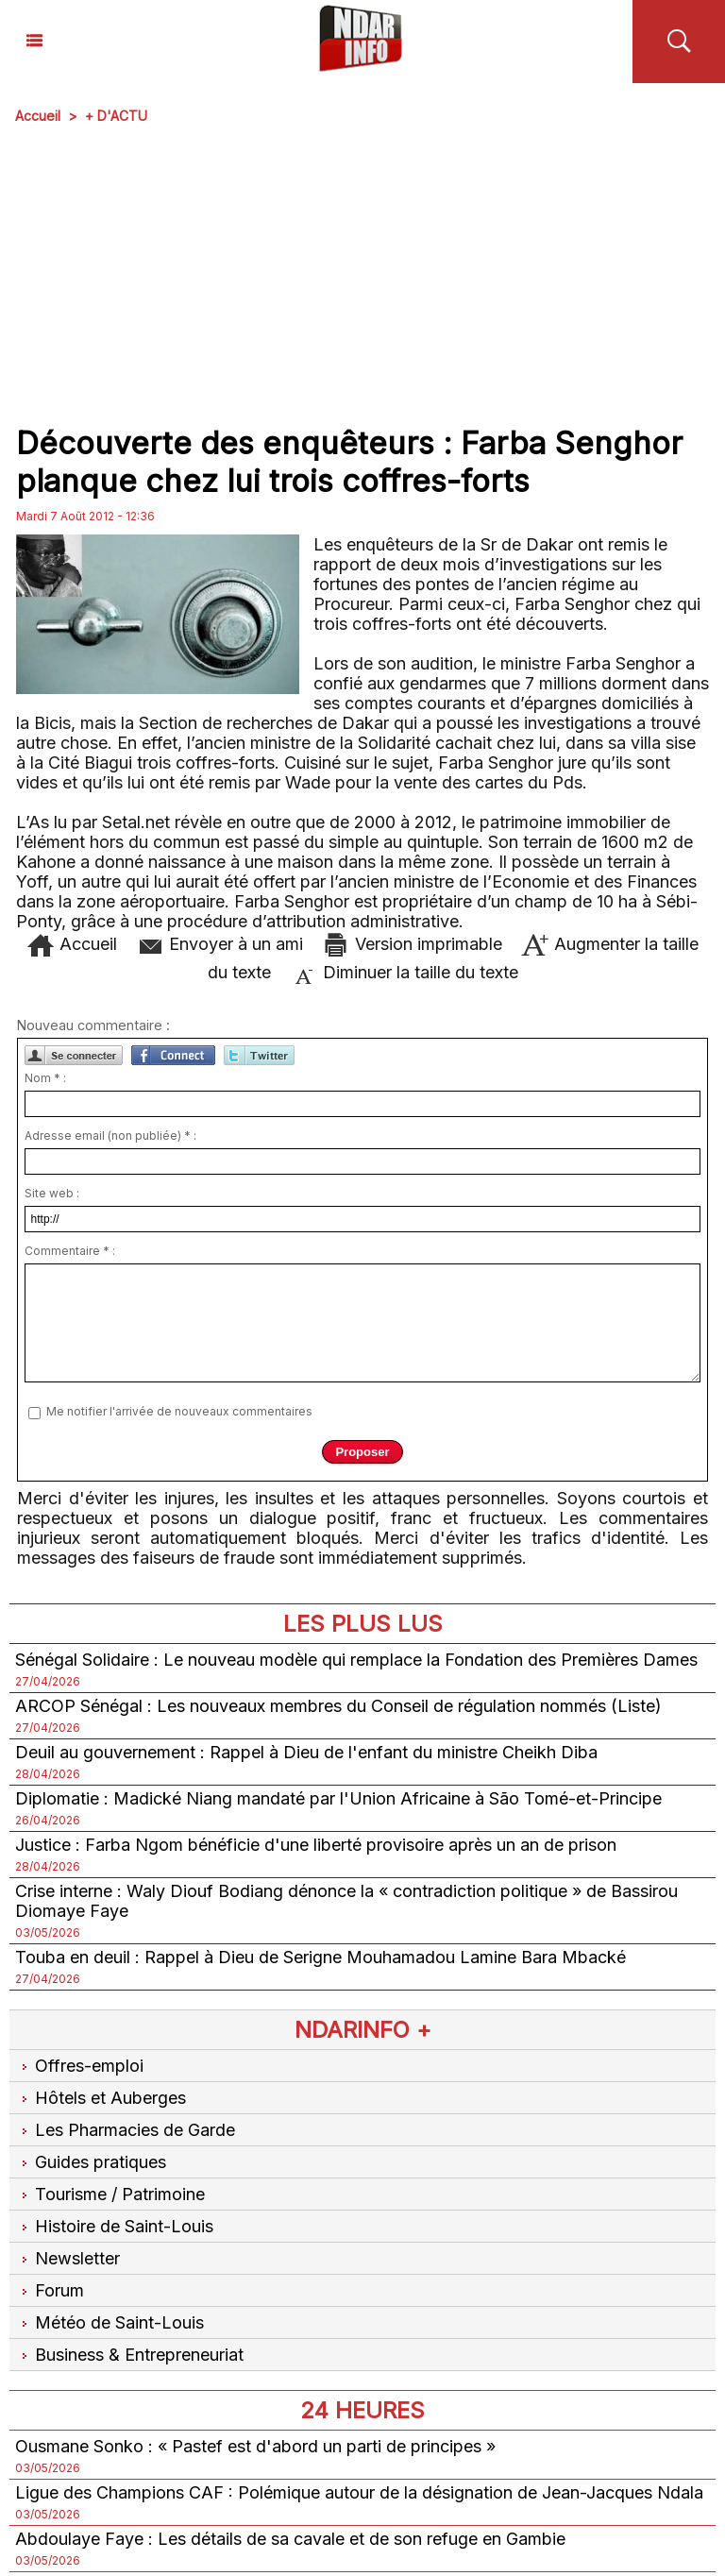  Describe the element at coordinates (315, 1845) in the screenshot. I see `Justice : Farba Ngom bénéficie d'une liberté provisoire après un an de prison` at that location.